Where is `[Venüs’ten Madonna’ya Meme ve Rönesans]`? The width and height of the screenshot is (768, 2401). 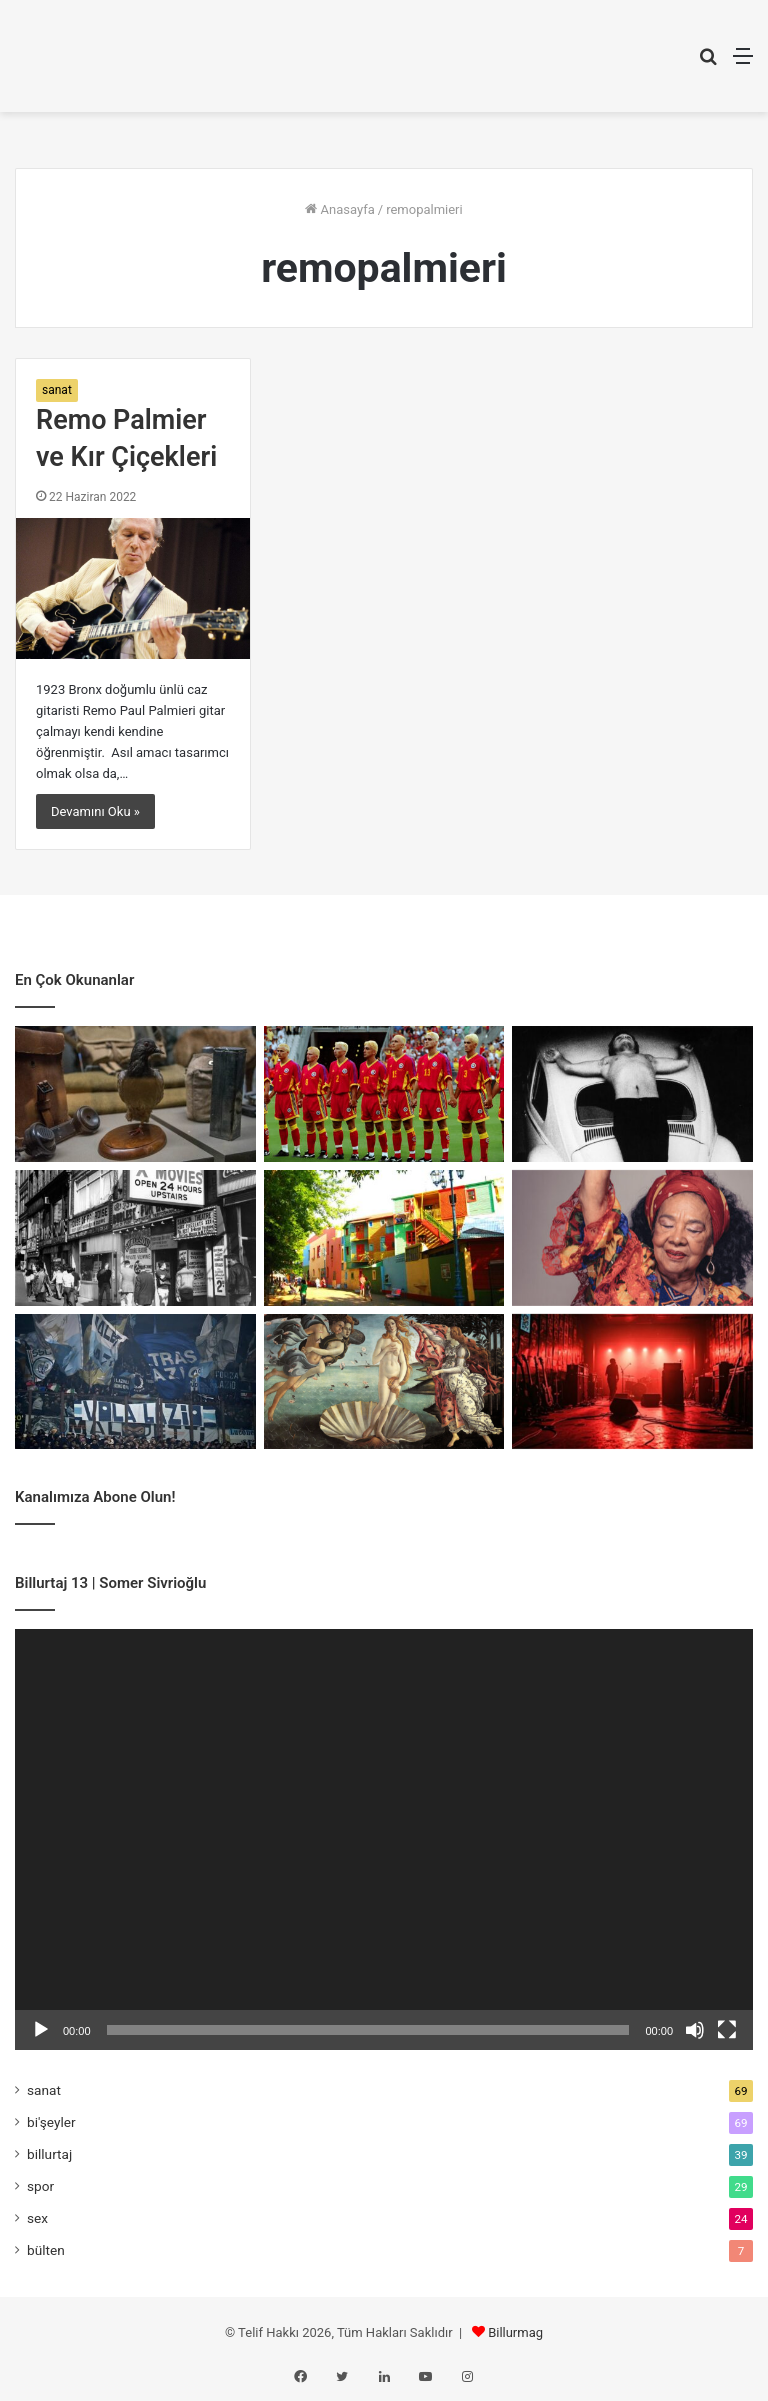 [Venüs’ten Madonna’ya Meme ve Rönesans] is located at coordinates (384, 1382).